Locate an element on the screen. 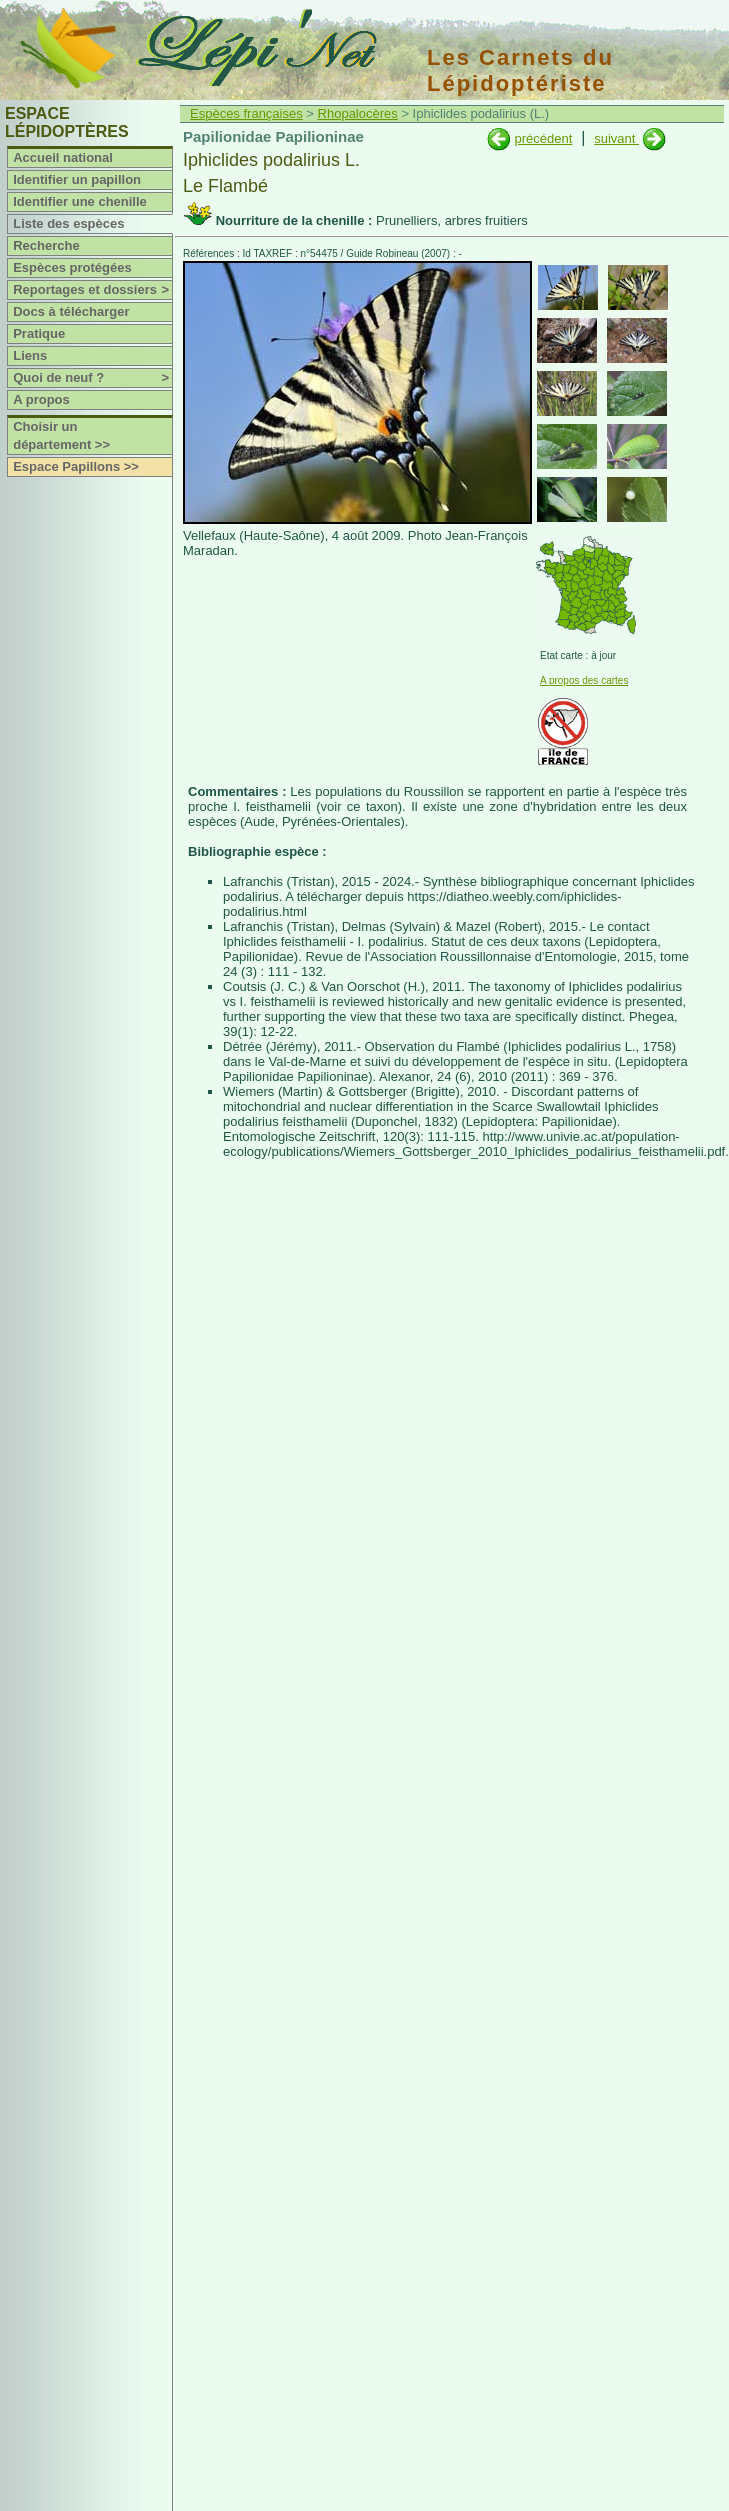  Identifier une chenille is located at coordinates (80, 201).